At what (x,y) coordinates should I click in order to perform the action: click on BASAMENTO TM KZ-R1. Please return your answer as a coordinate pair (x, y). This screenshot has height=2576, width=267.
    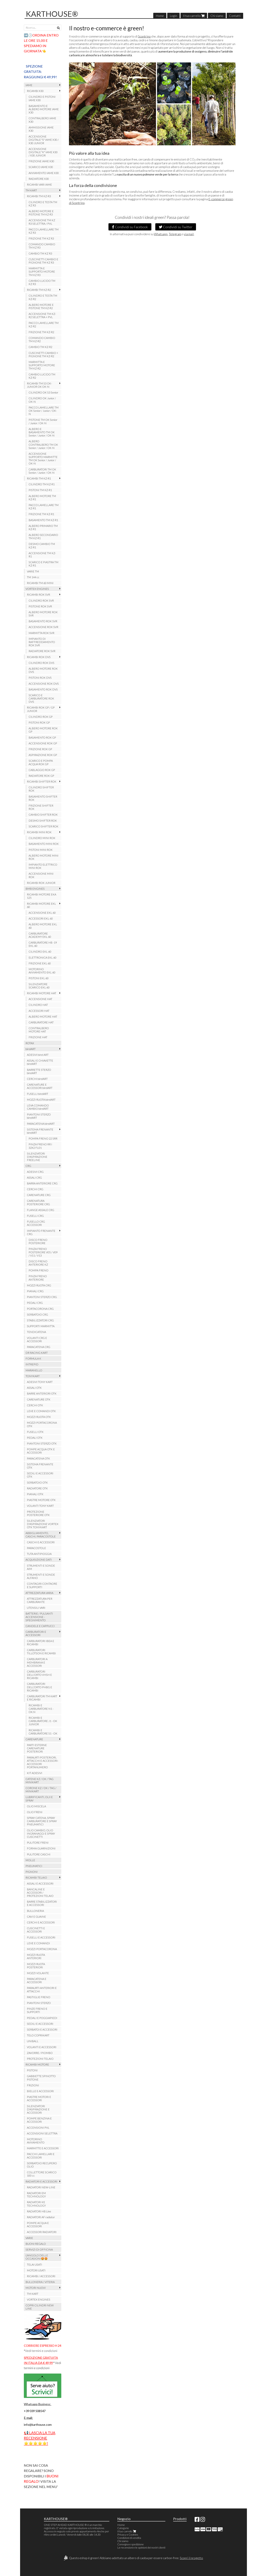
    Looking at the image, I should click on (43, 520).